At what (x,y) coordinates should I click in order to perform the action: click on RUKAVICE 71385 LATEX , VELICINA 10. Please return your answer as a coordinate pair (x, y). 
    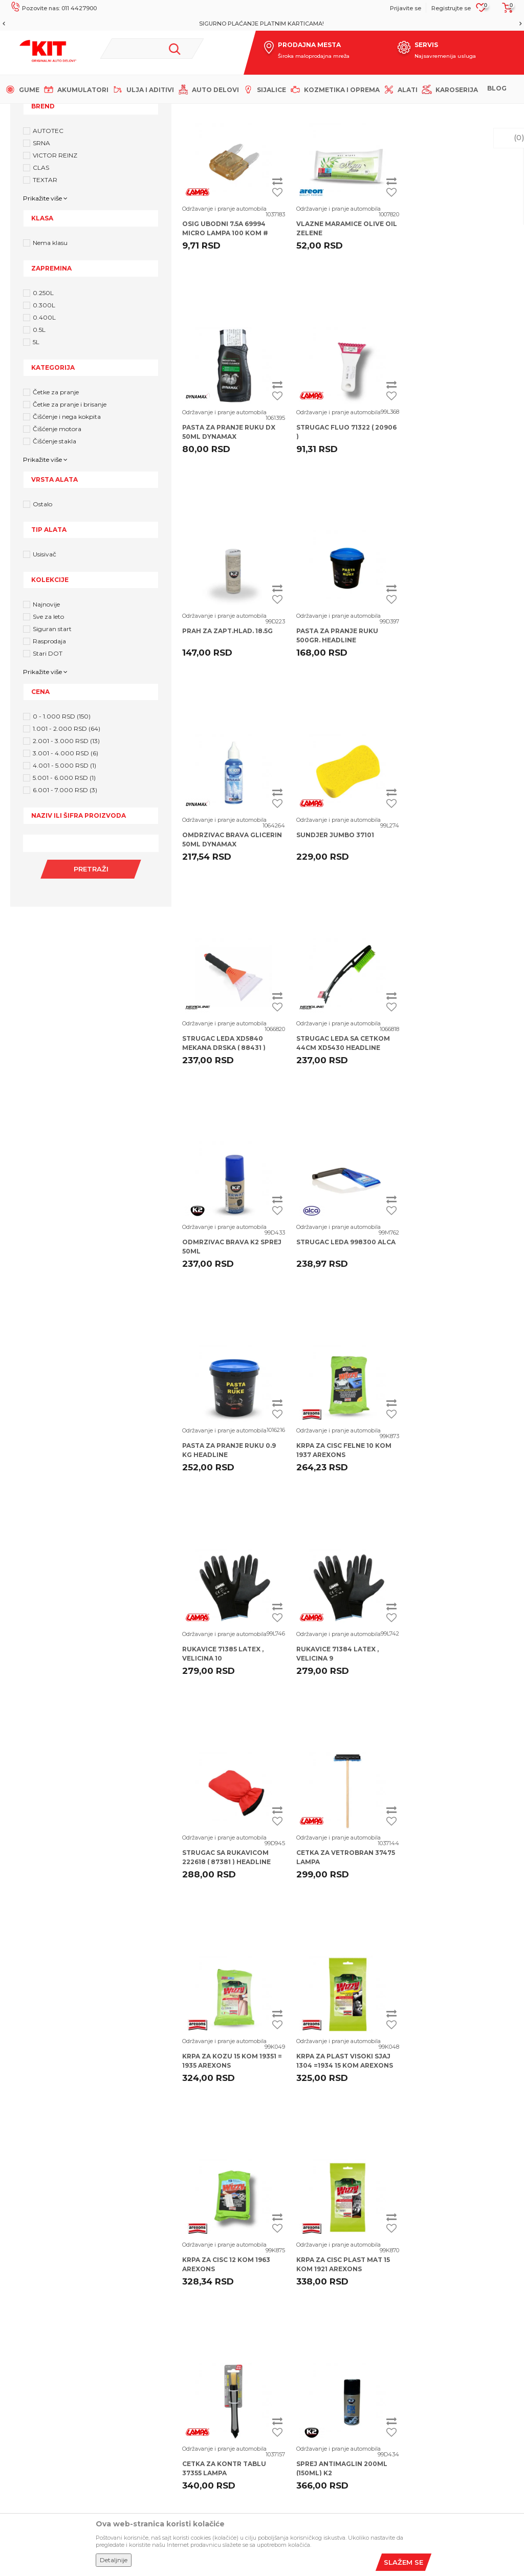
    Looking at the image, I should click on (451, 1146).